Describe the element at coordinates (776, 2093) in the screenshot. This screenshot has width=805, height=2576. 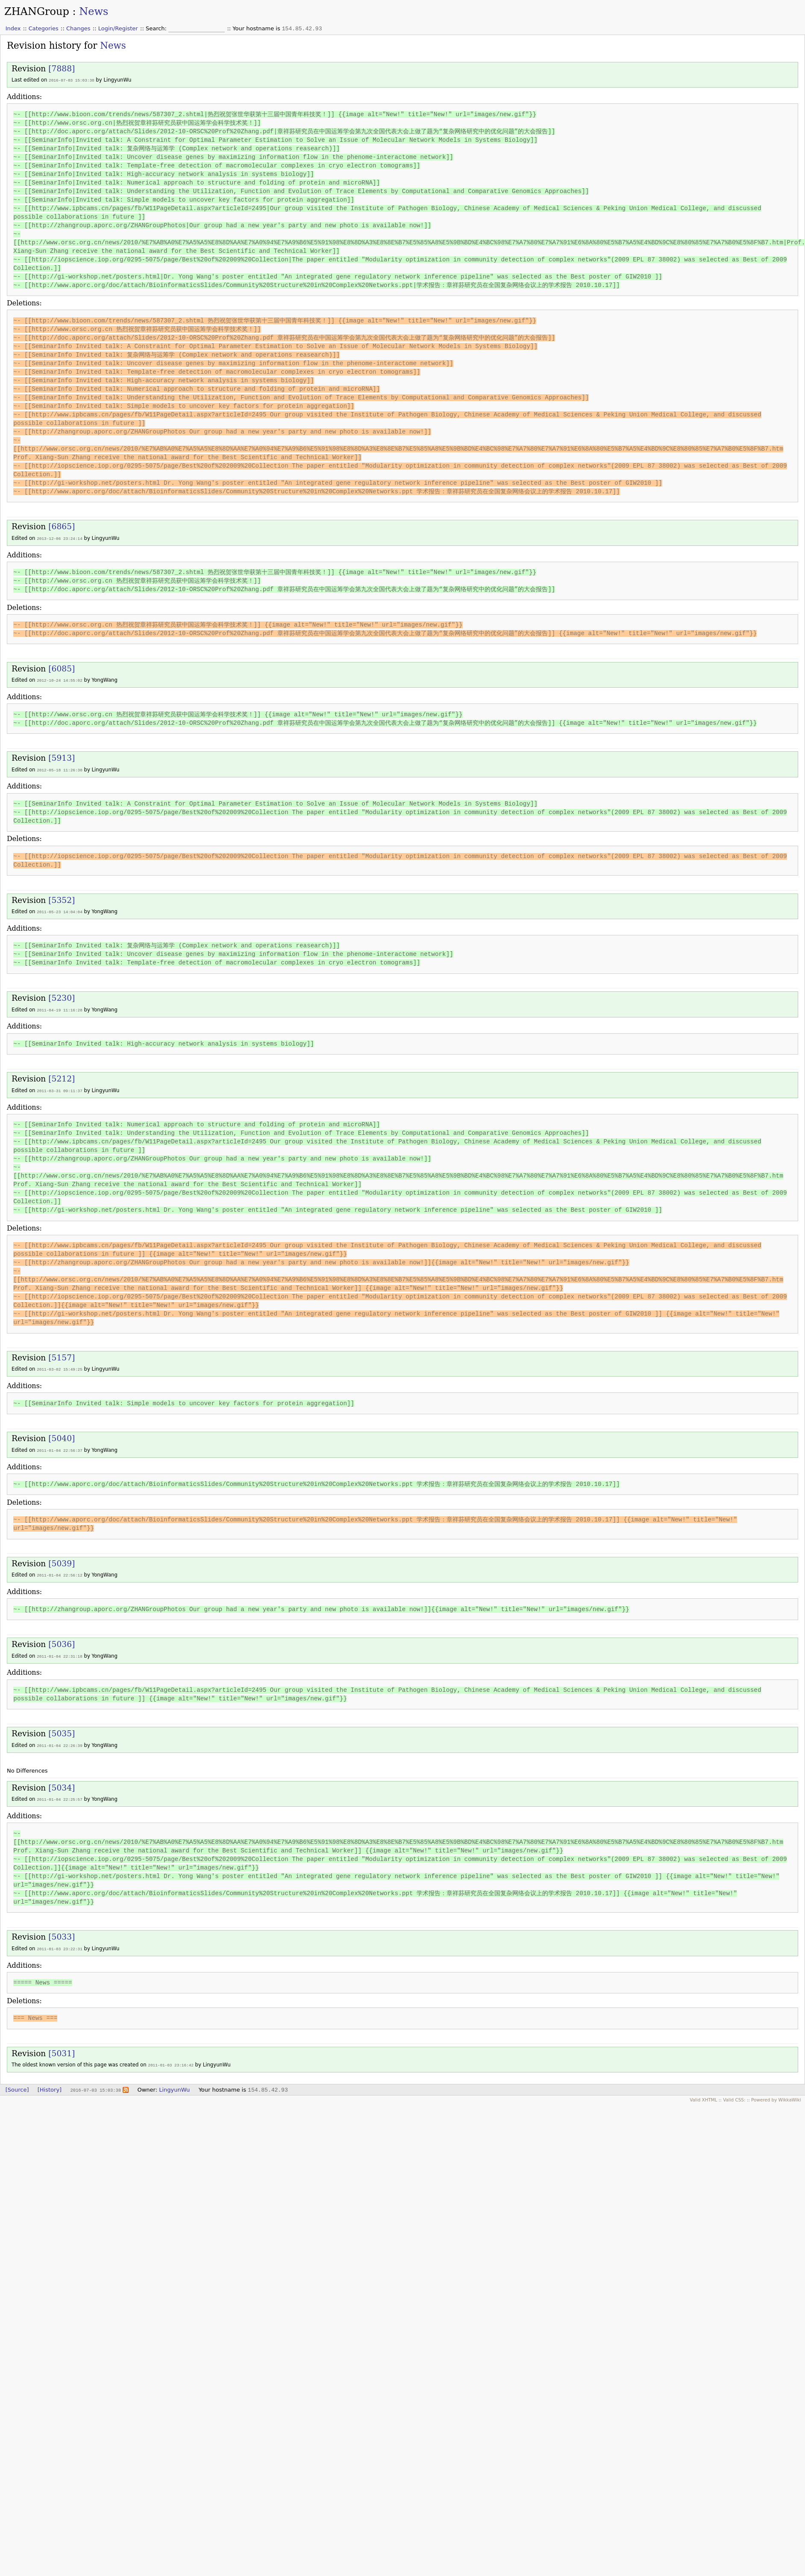
I see `Powered by WikkaWiki` at that location.